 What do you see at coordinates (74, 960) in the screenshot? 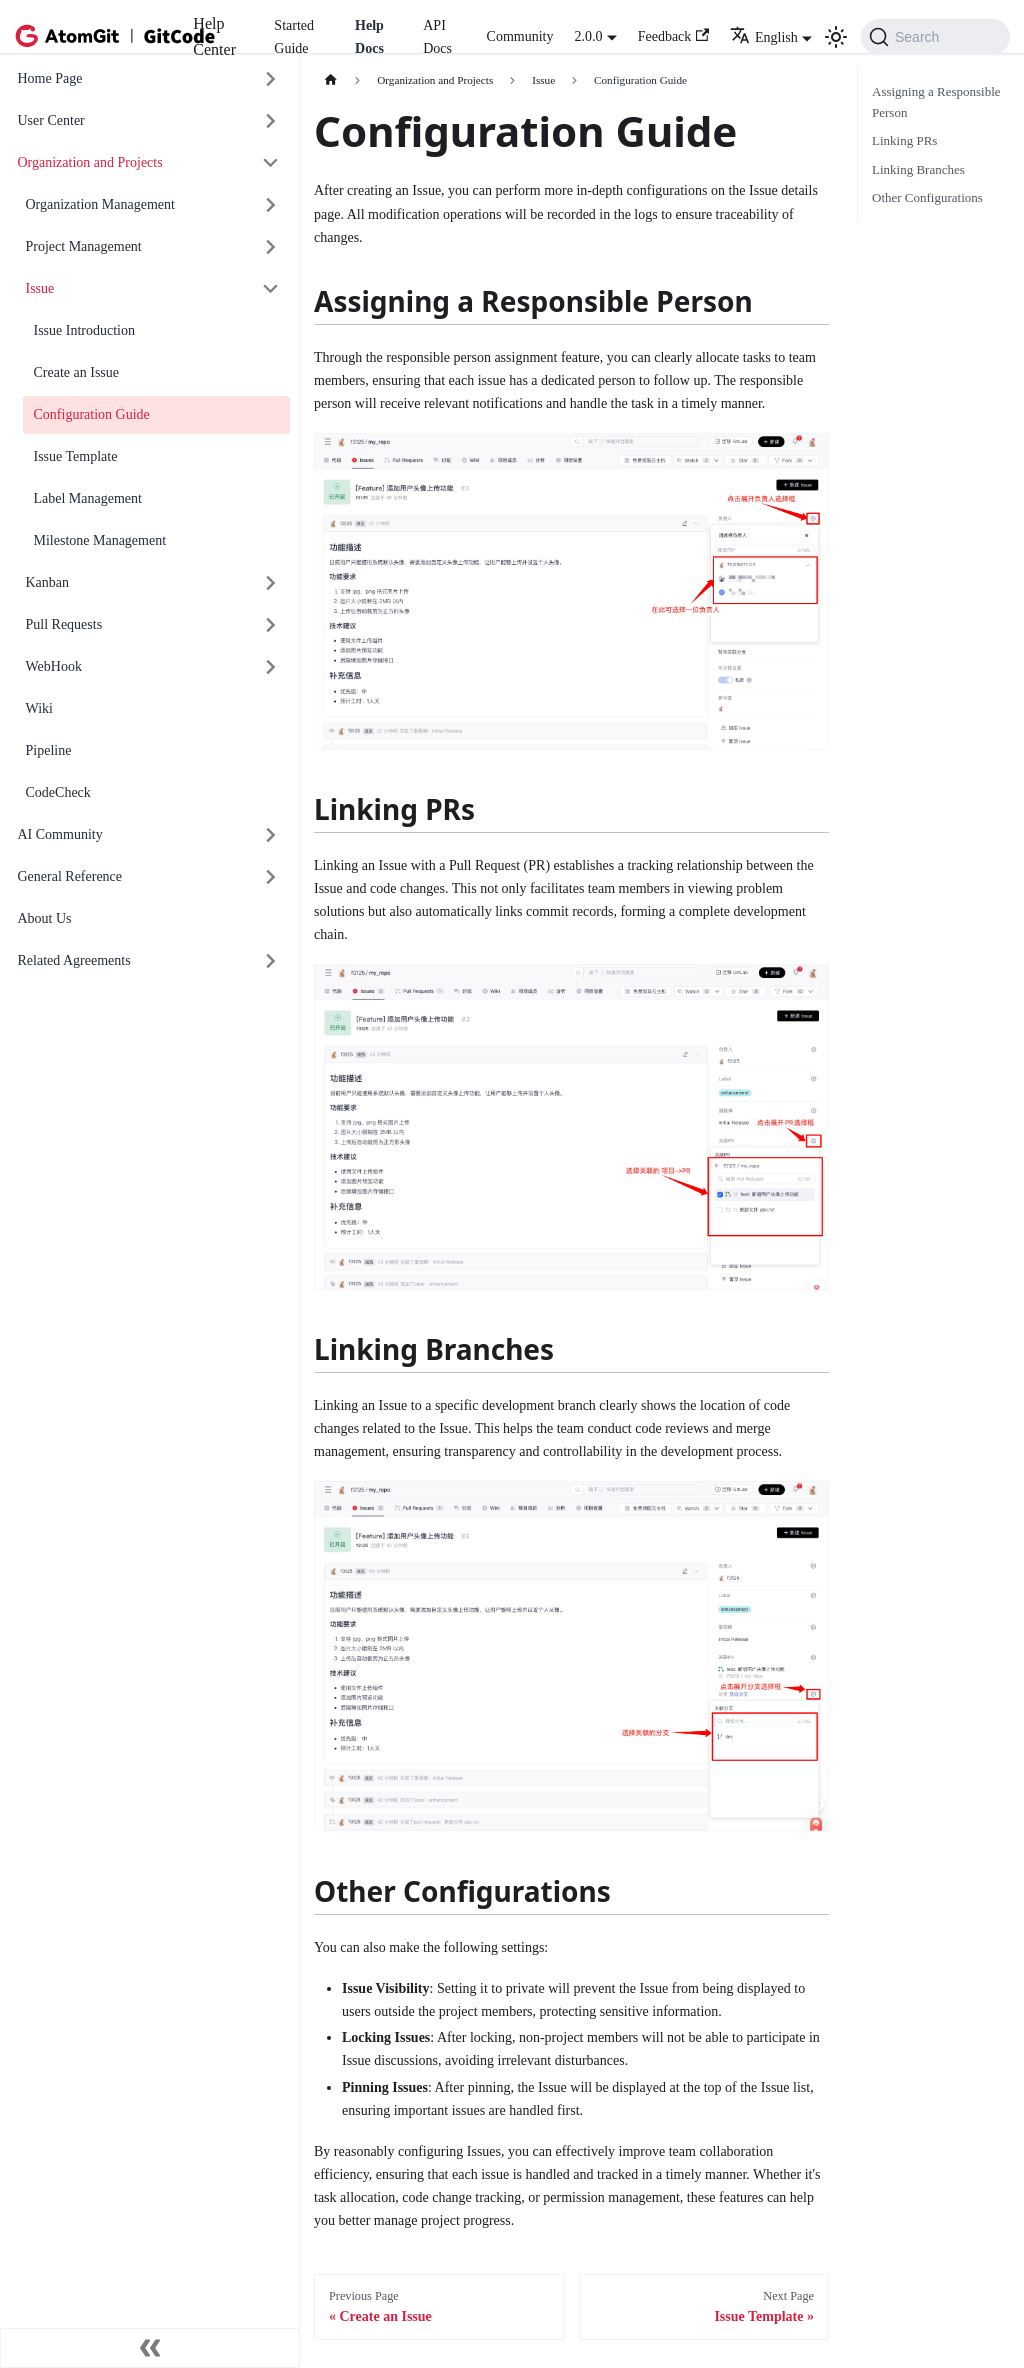
I see `Related Agreements` at bounding box center [74, 960].